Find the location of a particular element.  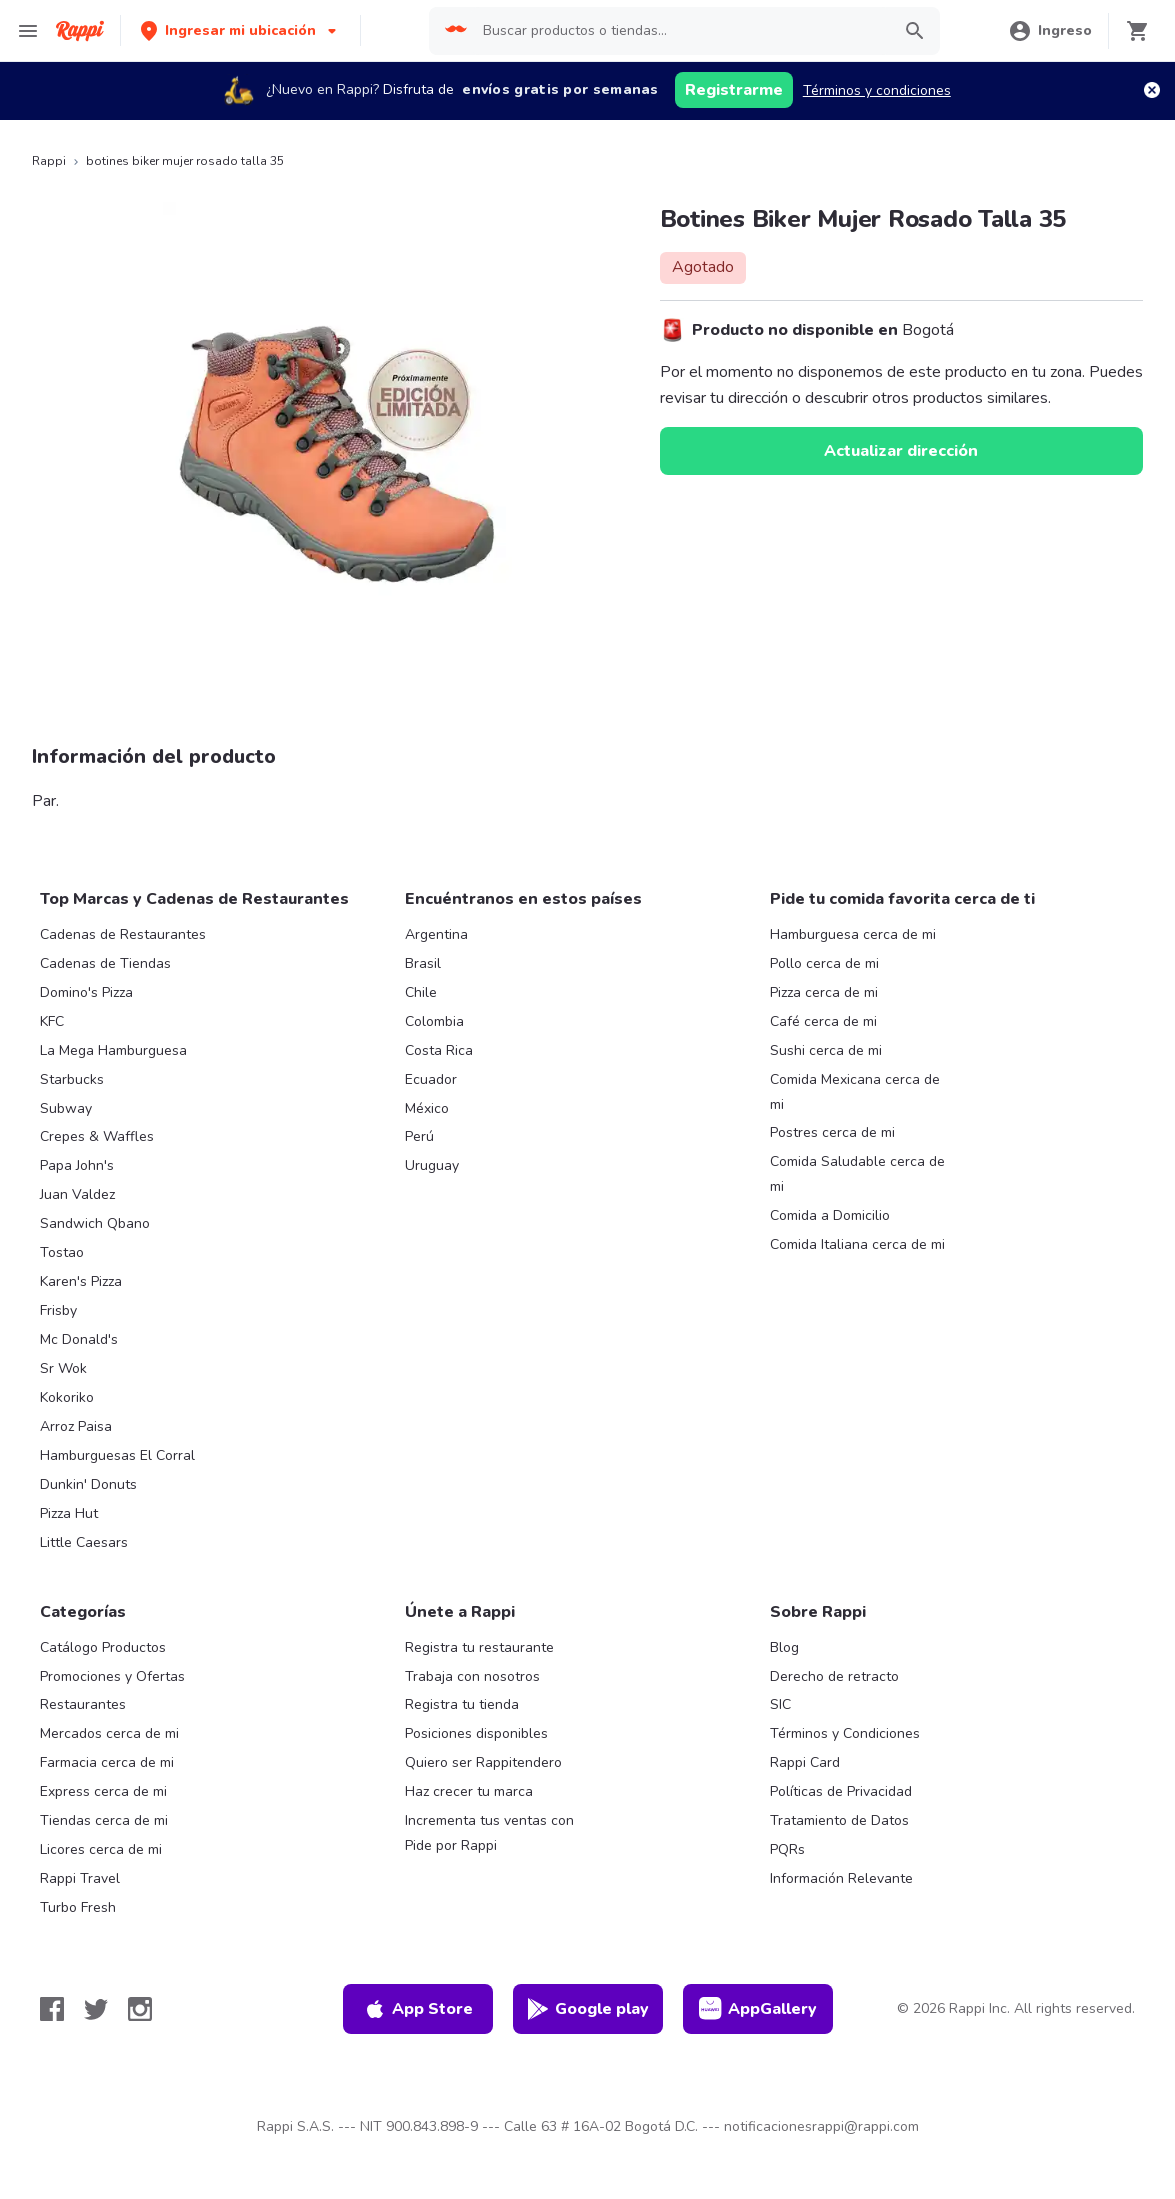

Mc Donald's is located at coordinates (79, 1339).